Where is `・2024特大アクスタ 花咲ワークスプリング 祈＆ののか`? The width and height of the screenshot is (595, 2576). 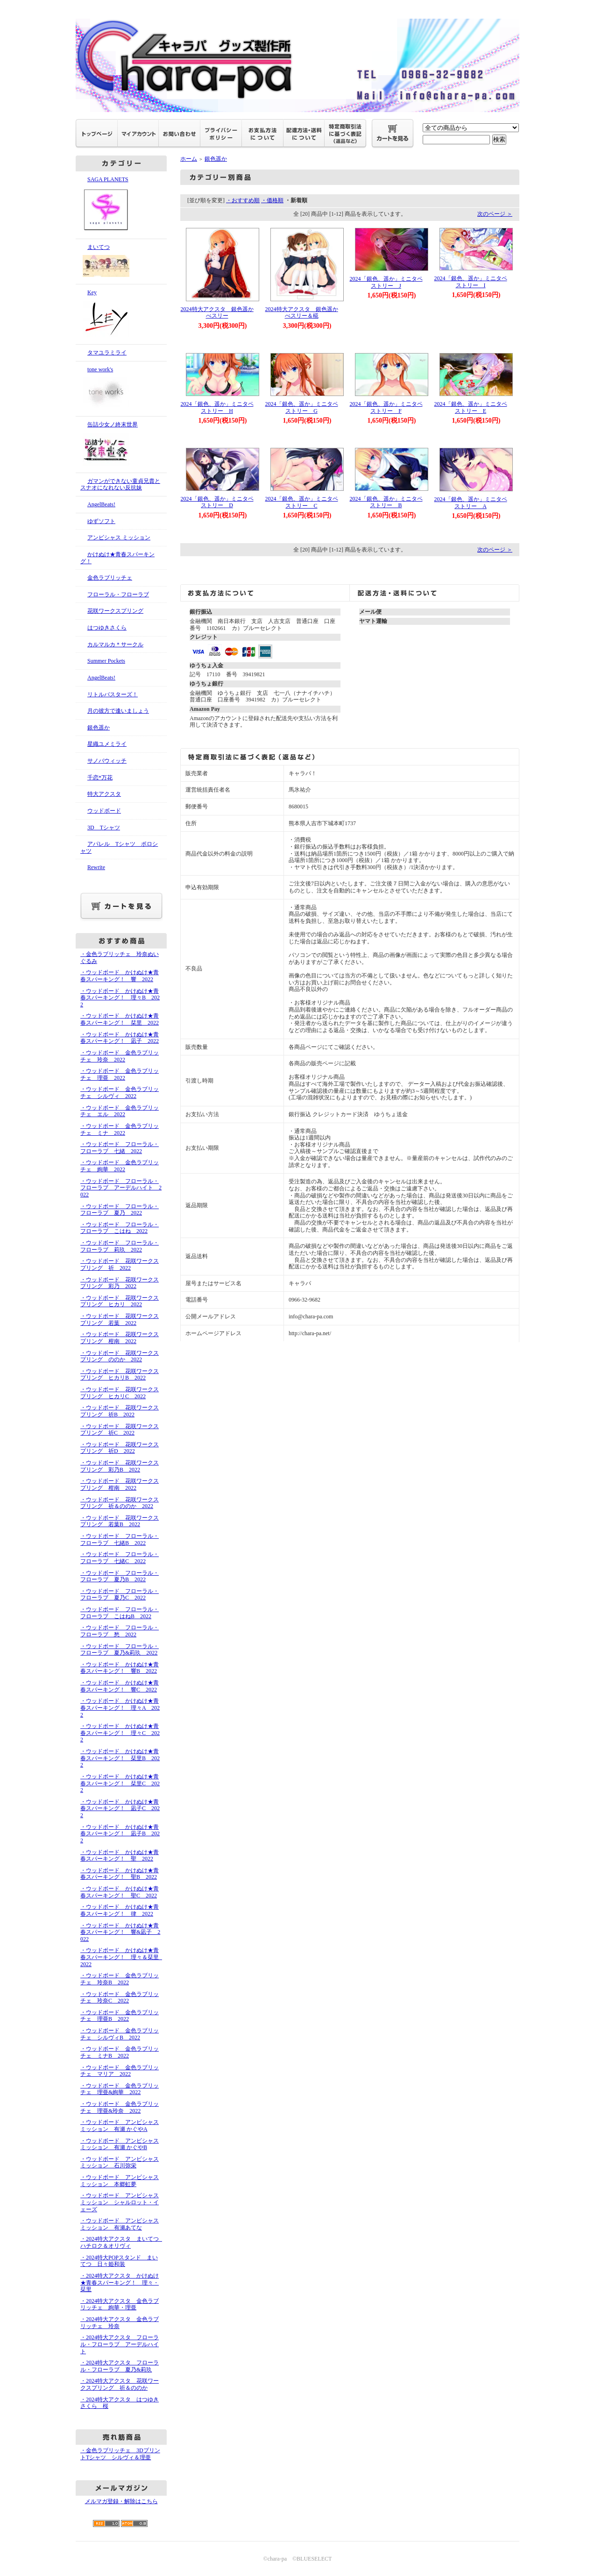 ・2024特大アクスタ 花咲ワークスプリング 祈＆ののか is located at coordinates (119, 2384).